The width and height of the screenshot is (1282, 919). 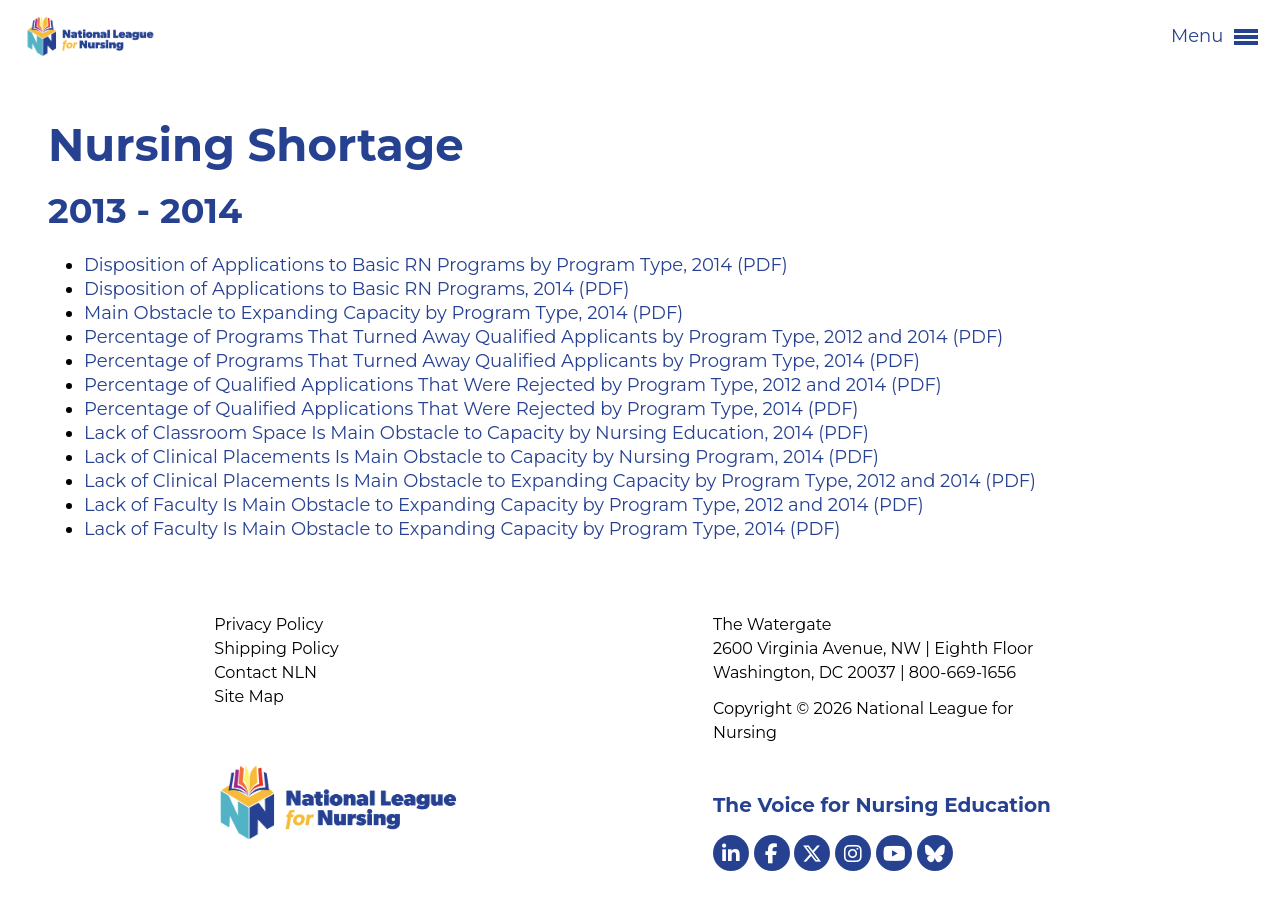 What do you see at coordinates (356, 289) in the screenshot?
I see `Disposition of Applications to Basic RN Programs, 2014 (PDF)` at bounding box center [356, 289].